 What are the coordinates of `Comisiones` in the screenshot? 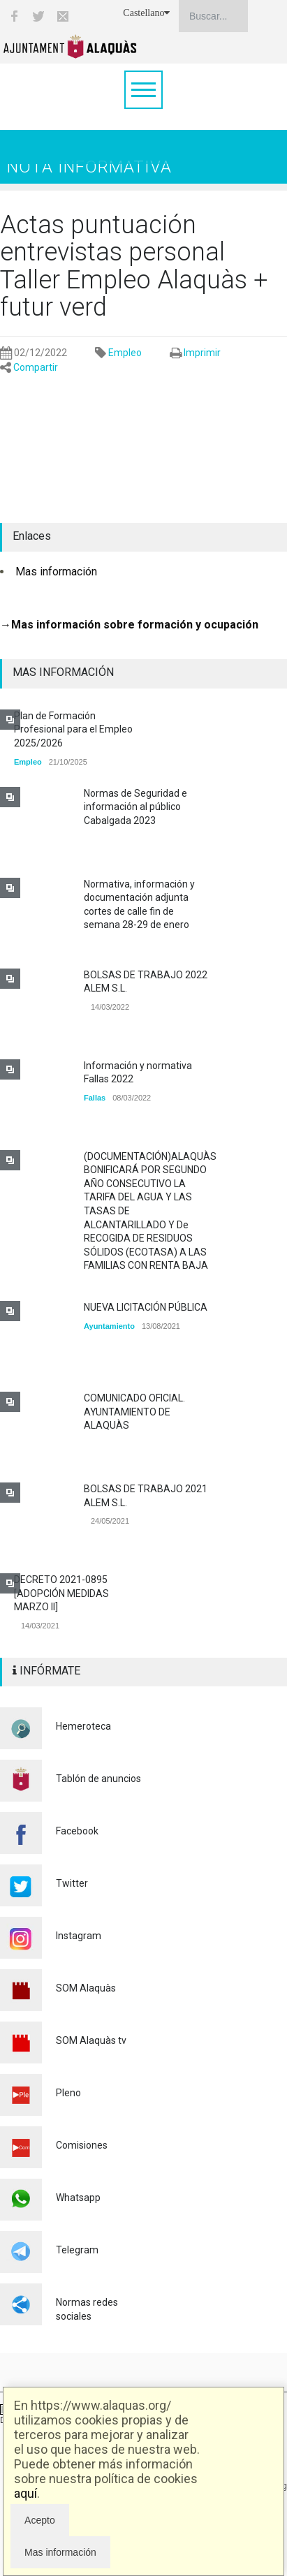 It's located at (82, 2145).